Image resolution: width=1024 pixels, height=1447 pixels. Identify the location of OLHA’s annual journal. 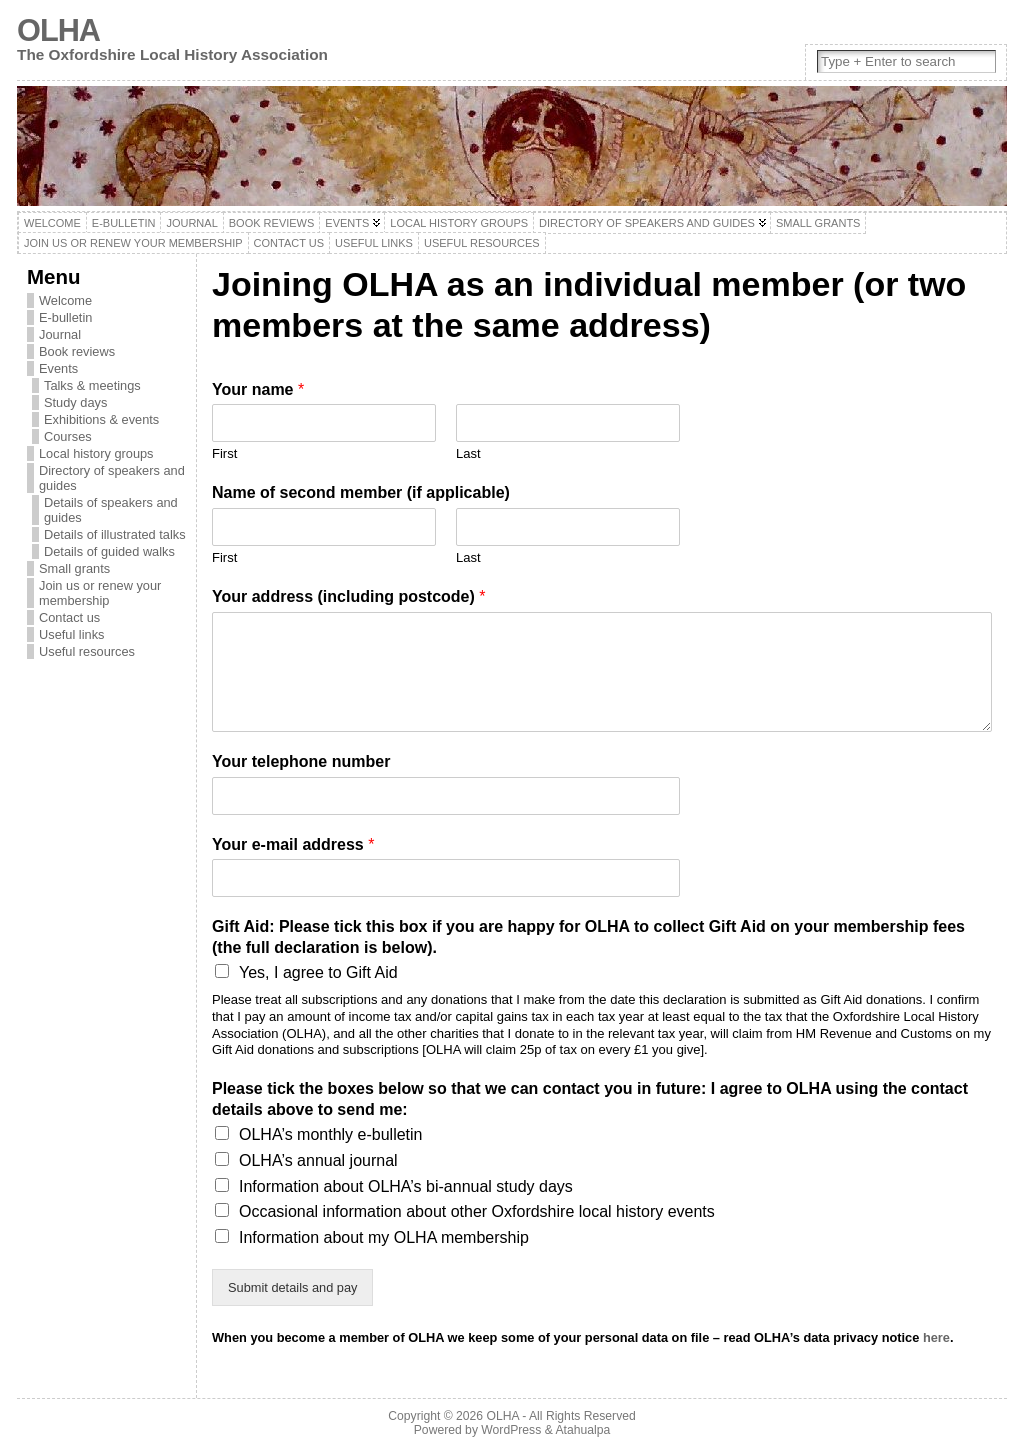
(318, 1160).